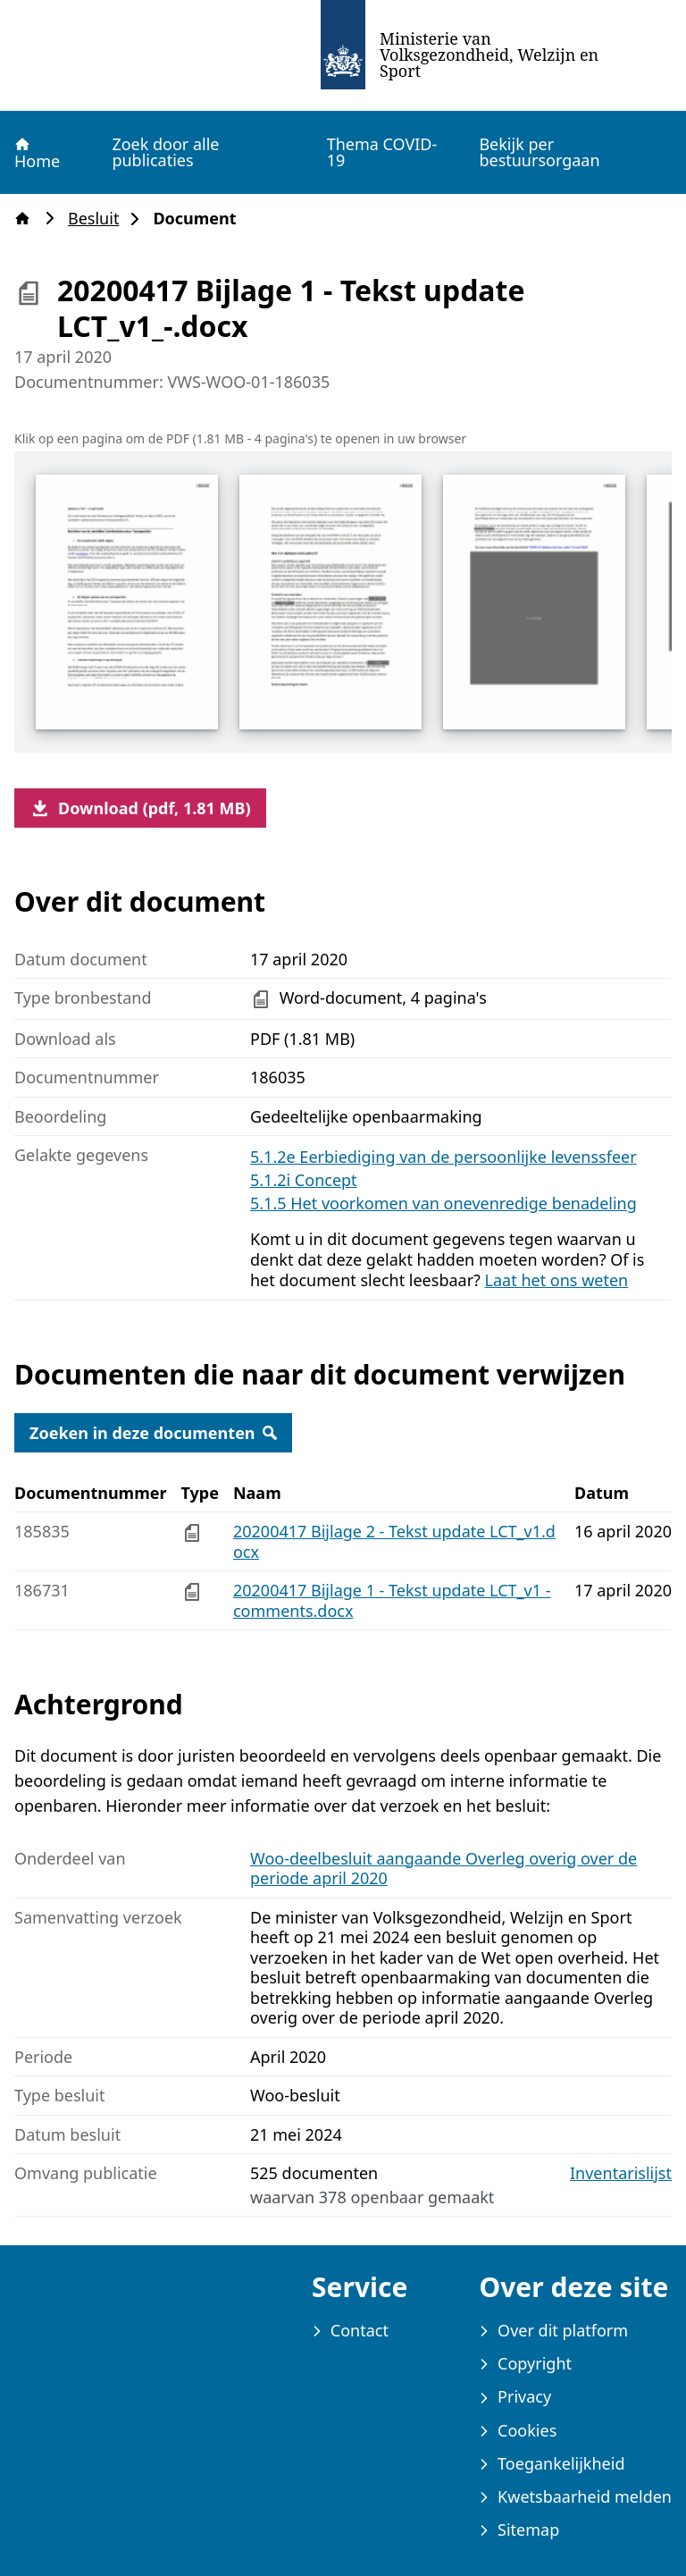 The height and width of the screenshot is (2576, 686). Describe the element at coordinates (392, 1600) in the screenshot. I see `20200417 Bijlage 1 - Tekst update LCT_v1 - comments.docx` at that location.